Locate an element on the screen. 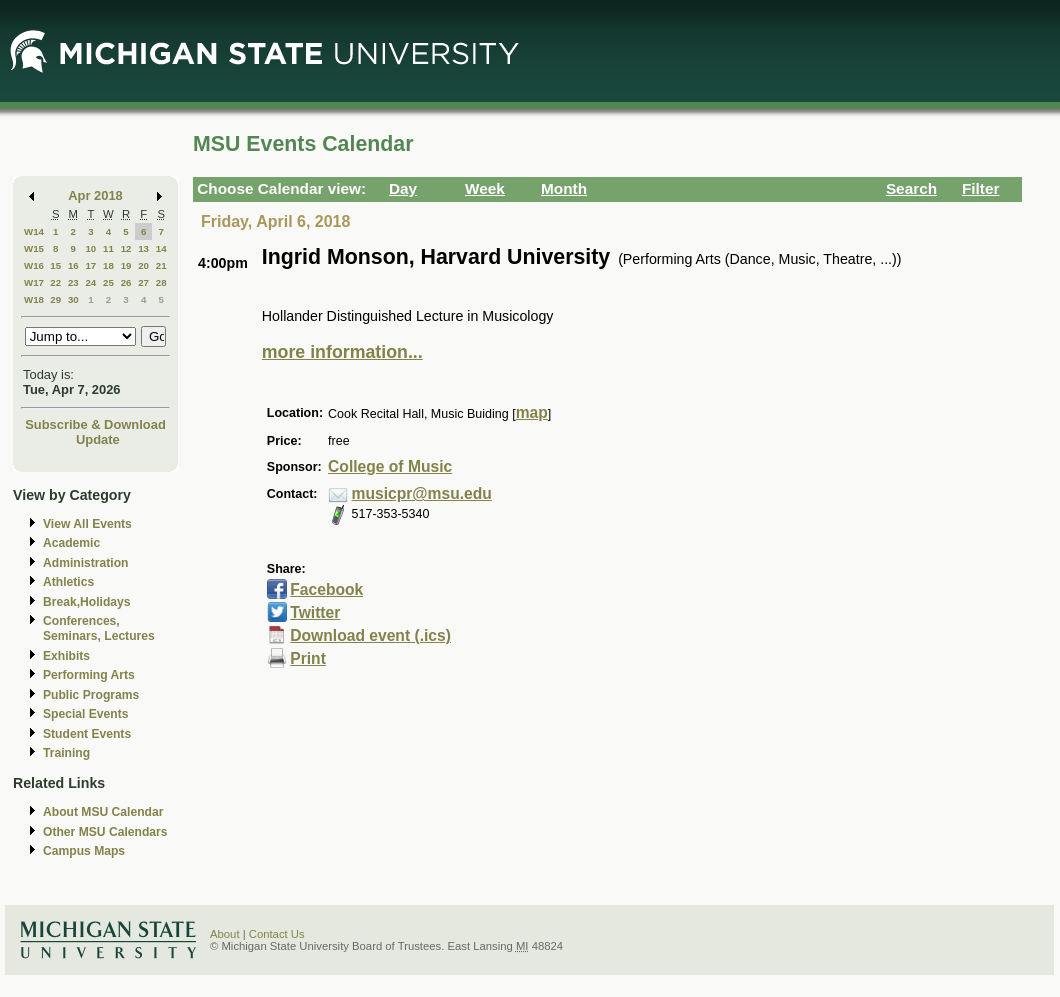 The width and height of the screenshot is (1060, 997). Twitter is located at coordinates (315, 612).